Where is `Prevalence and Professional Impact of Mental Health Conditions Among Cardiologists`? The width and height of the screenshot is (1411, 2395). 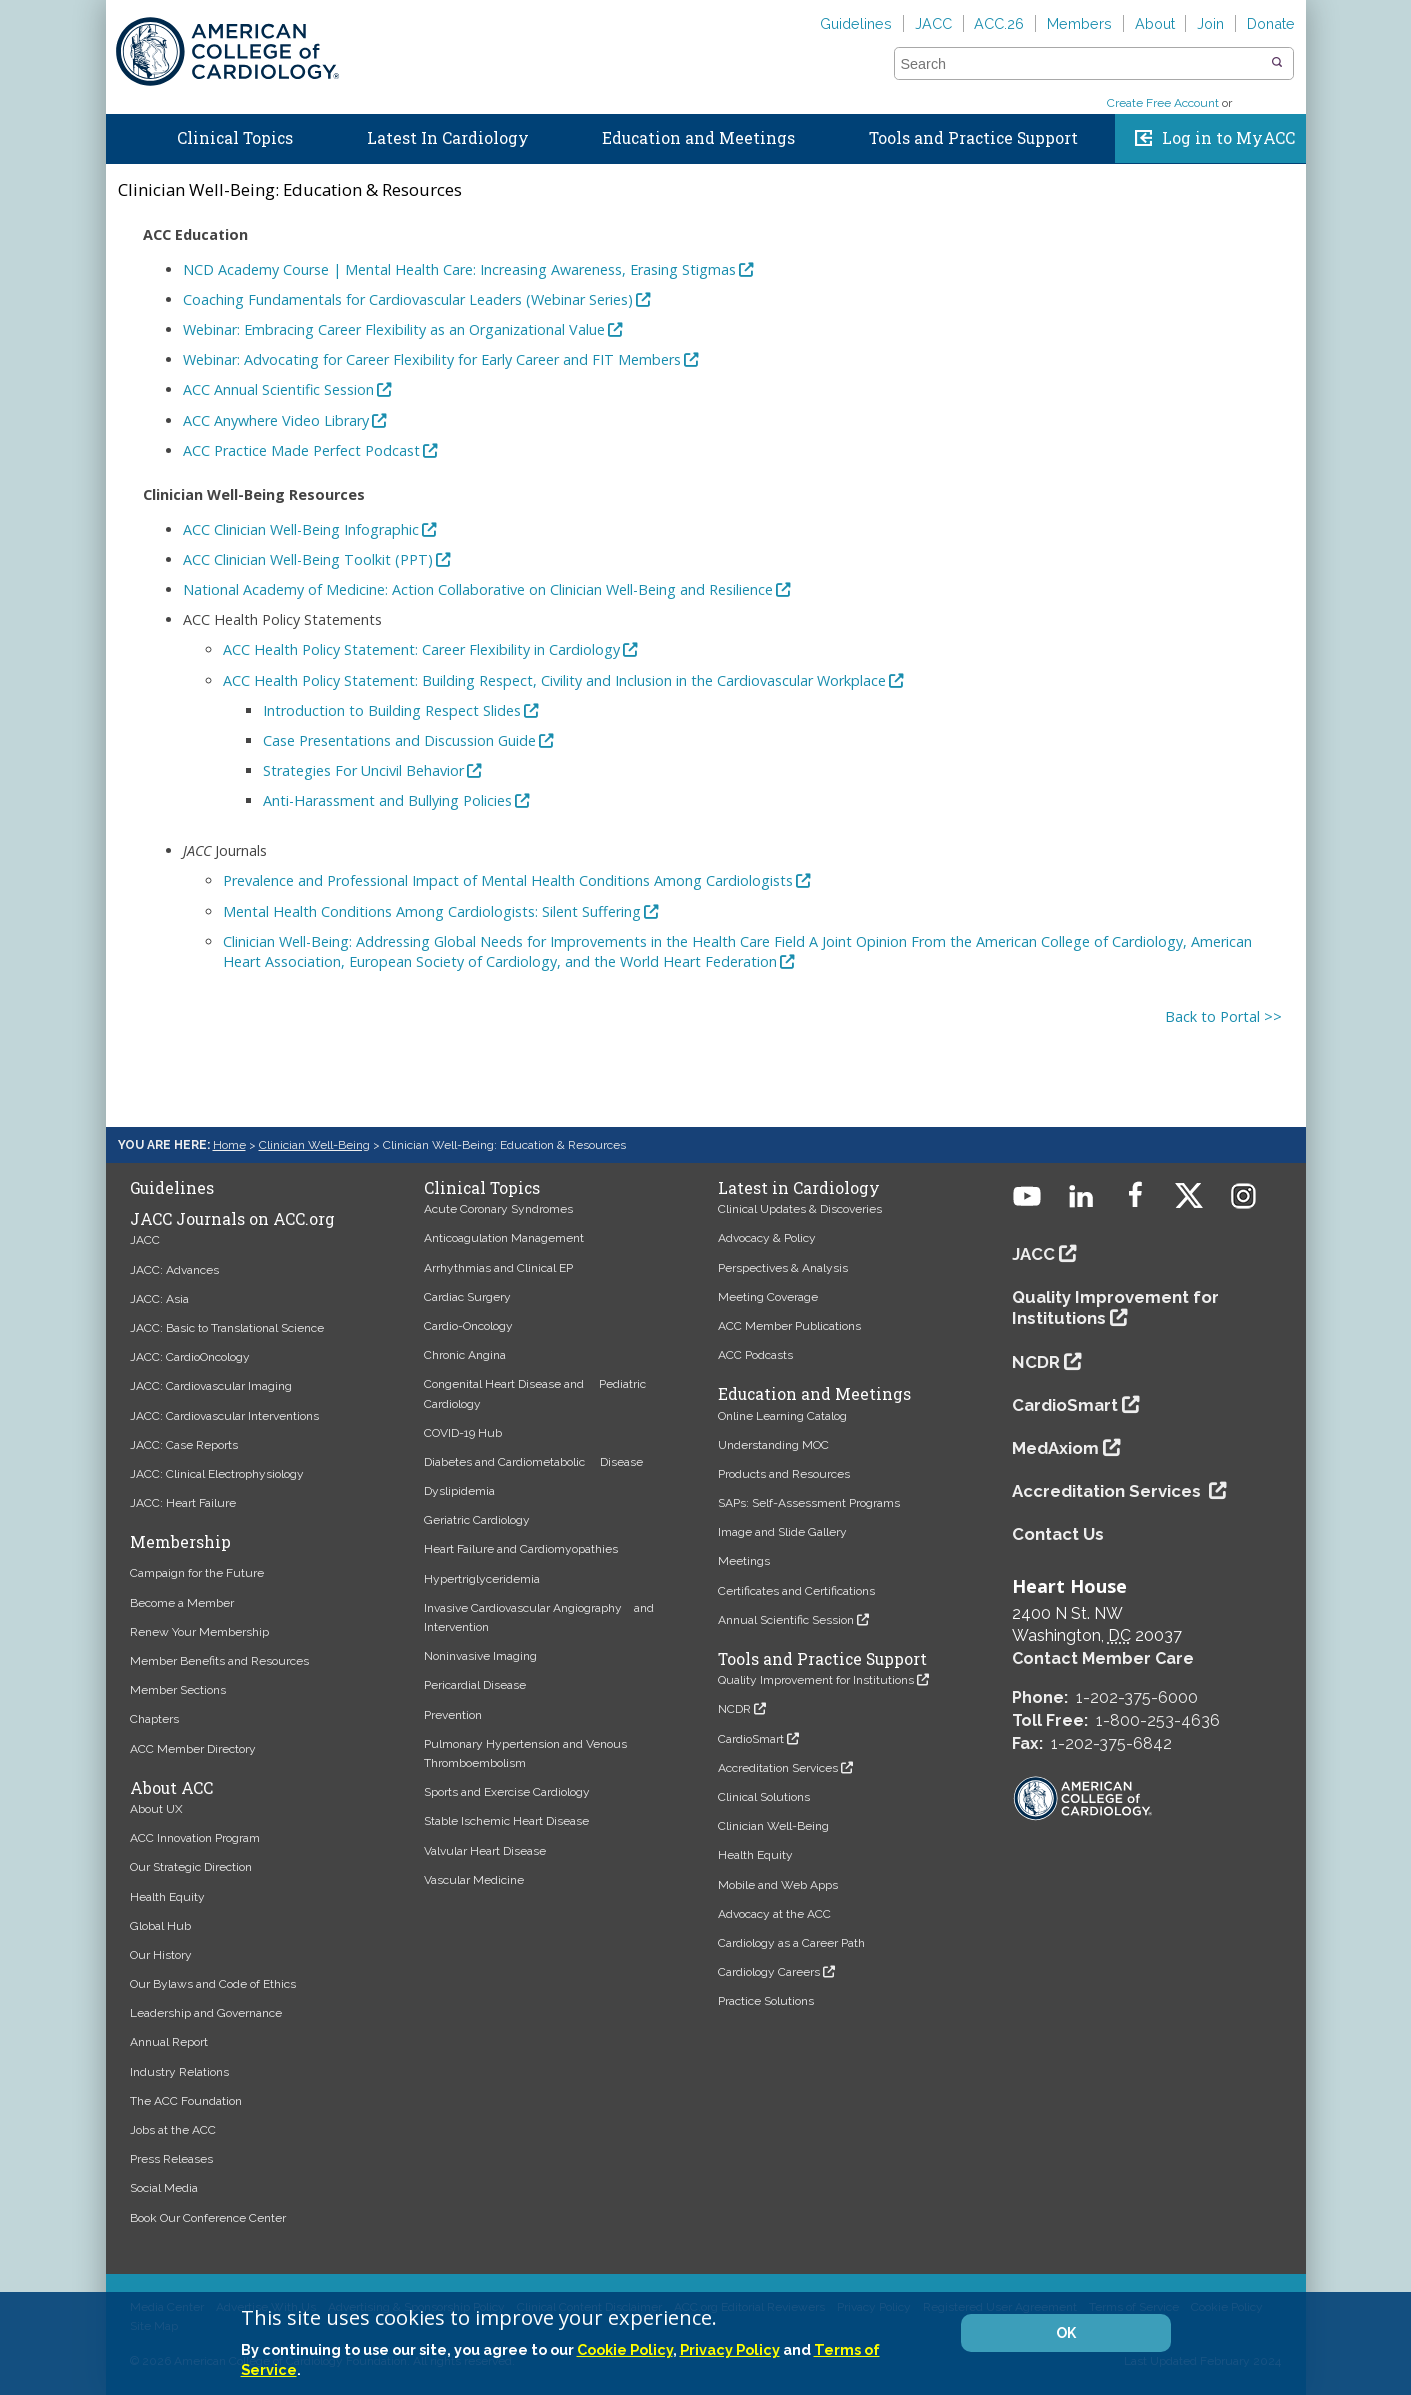
Prevalence and Professional Impact of Mental Health Conditions Among Cardiologists is located at coordinates (508, 880).